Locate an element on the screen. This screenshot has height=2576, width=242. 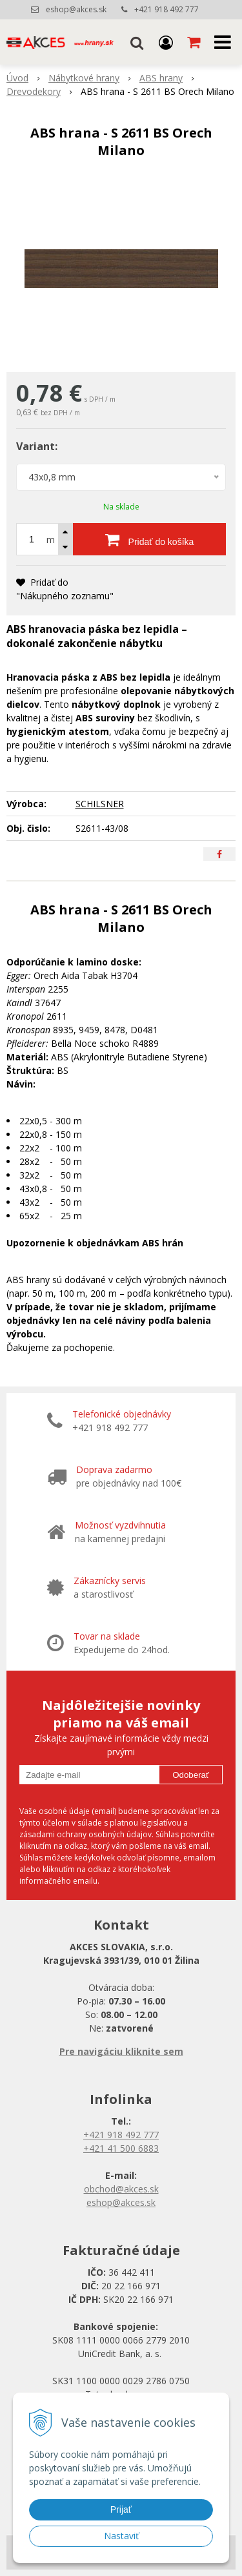
+421 41 500 6883 is located at coordinates (121, 2148).